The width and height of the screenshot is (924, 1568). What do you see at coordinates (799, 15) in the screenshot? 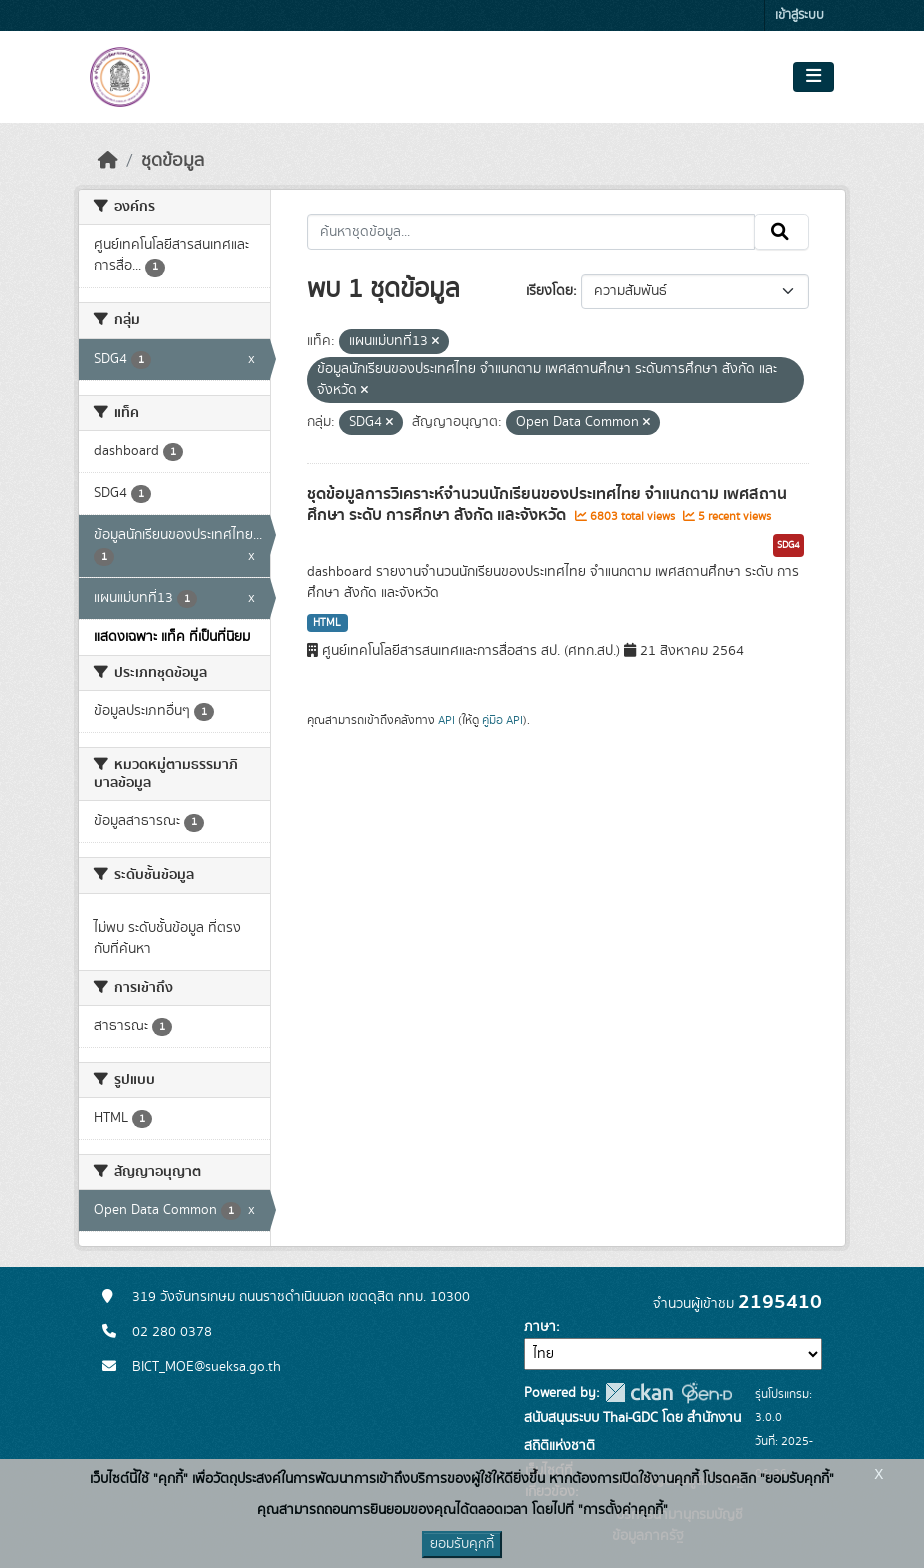
I see `เข้าสู่ระบบ` at bounding box center [799, 15].